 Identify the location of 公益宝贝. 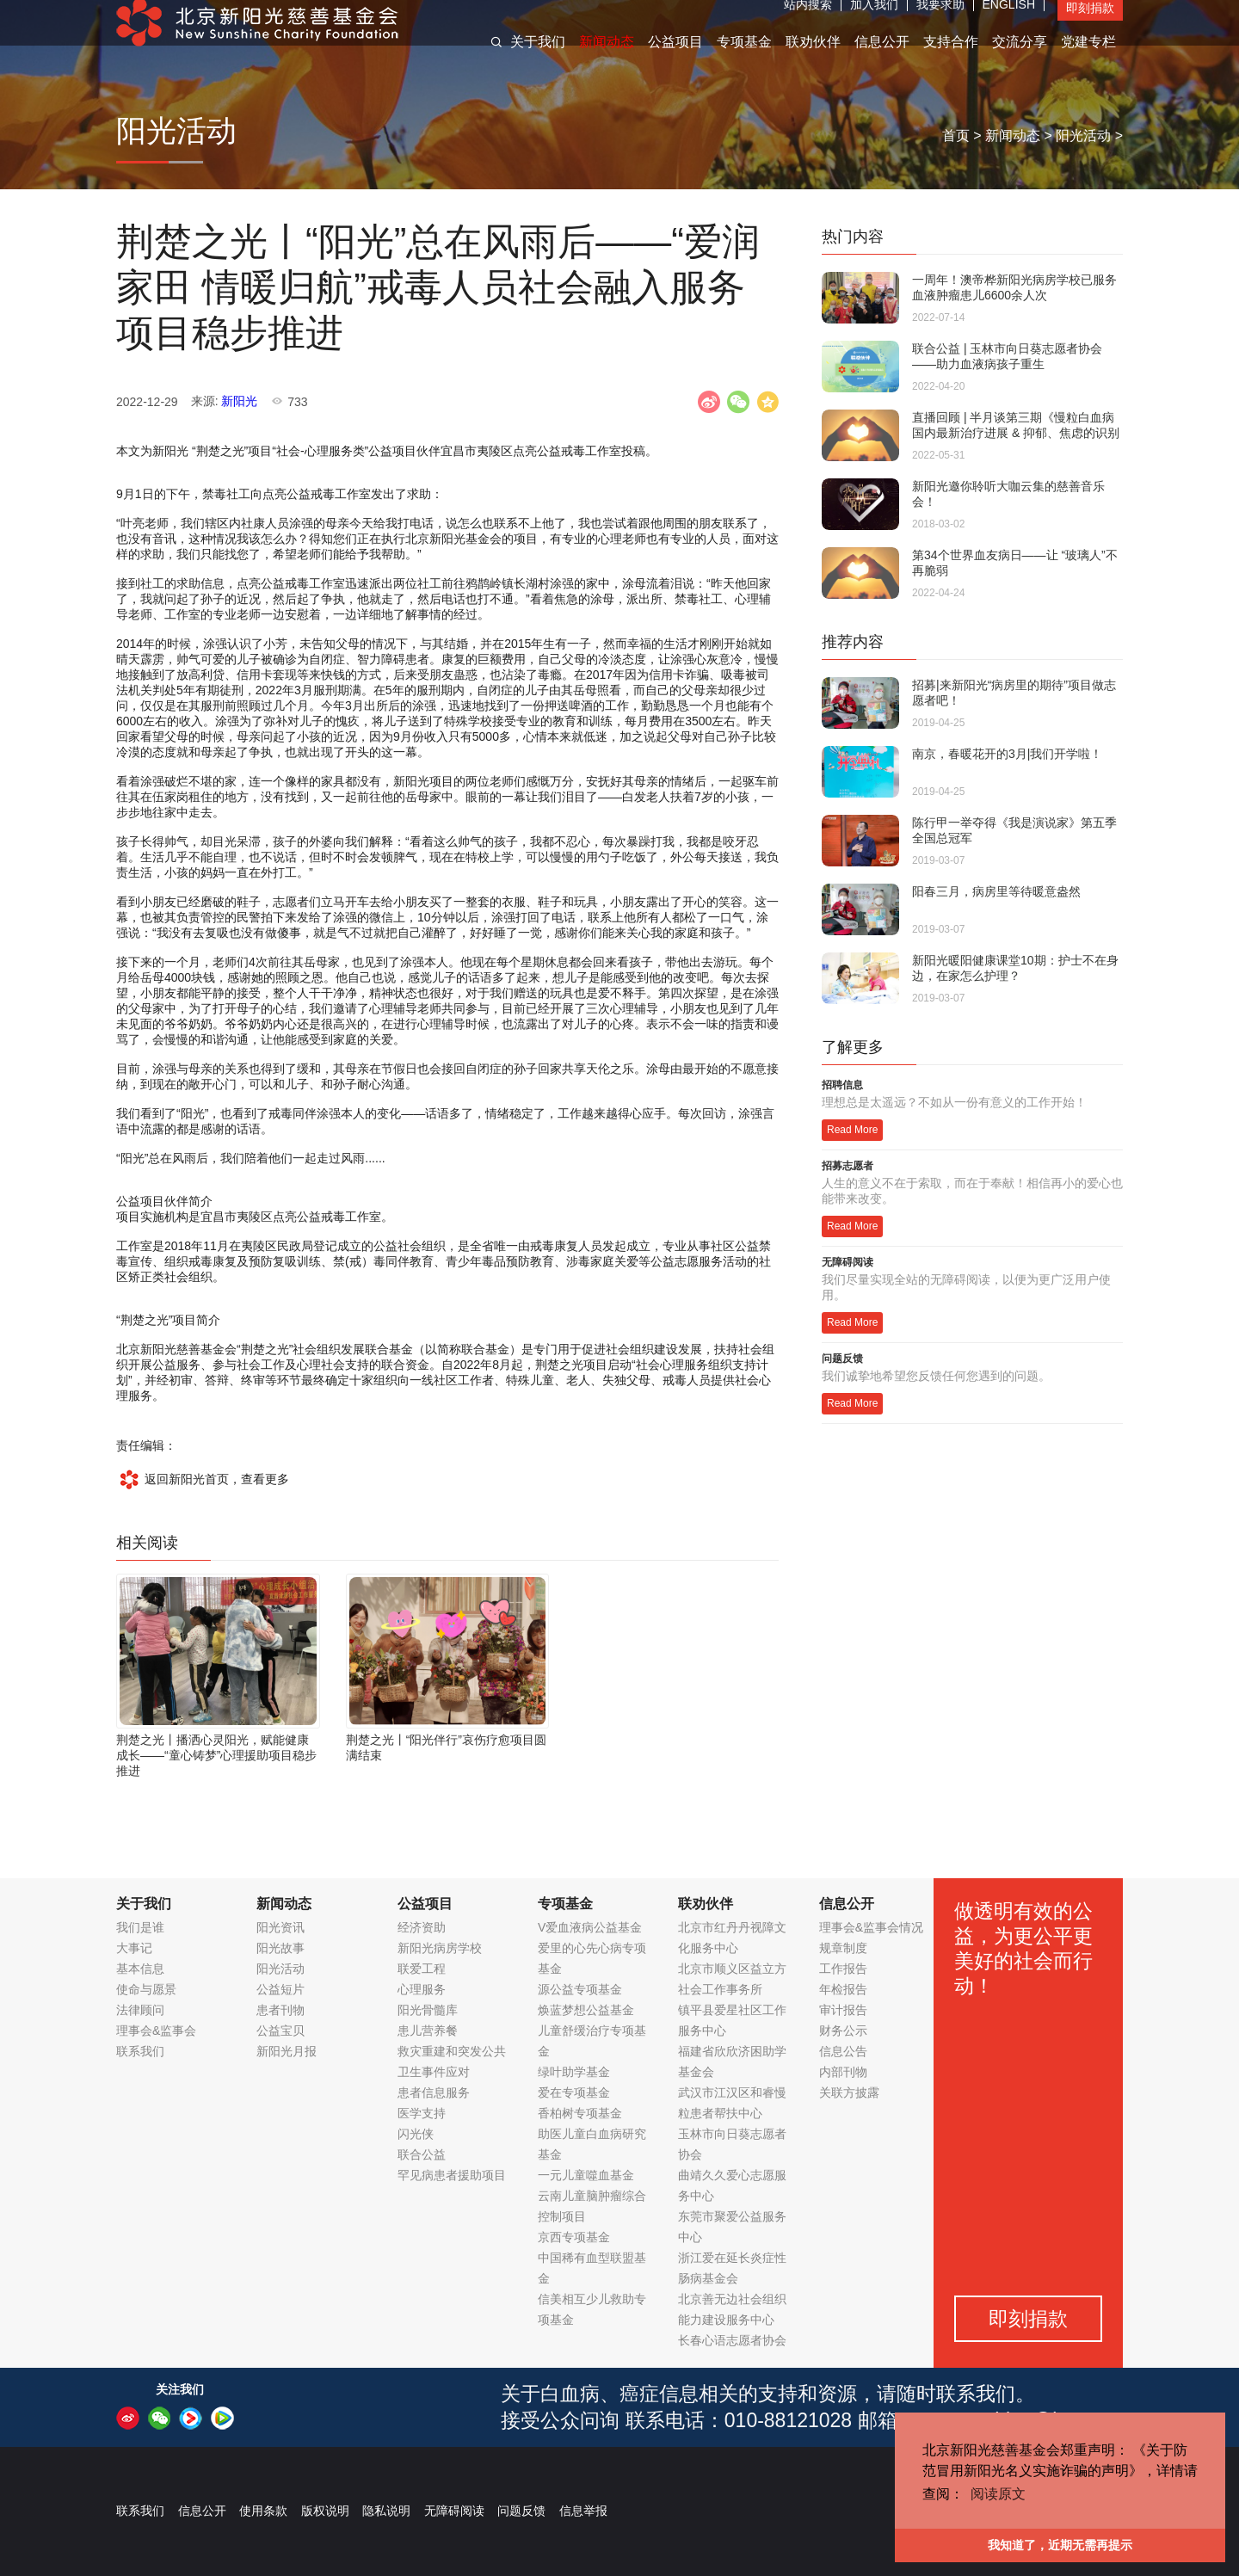
(280, 2030).